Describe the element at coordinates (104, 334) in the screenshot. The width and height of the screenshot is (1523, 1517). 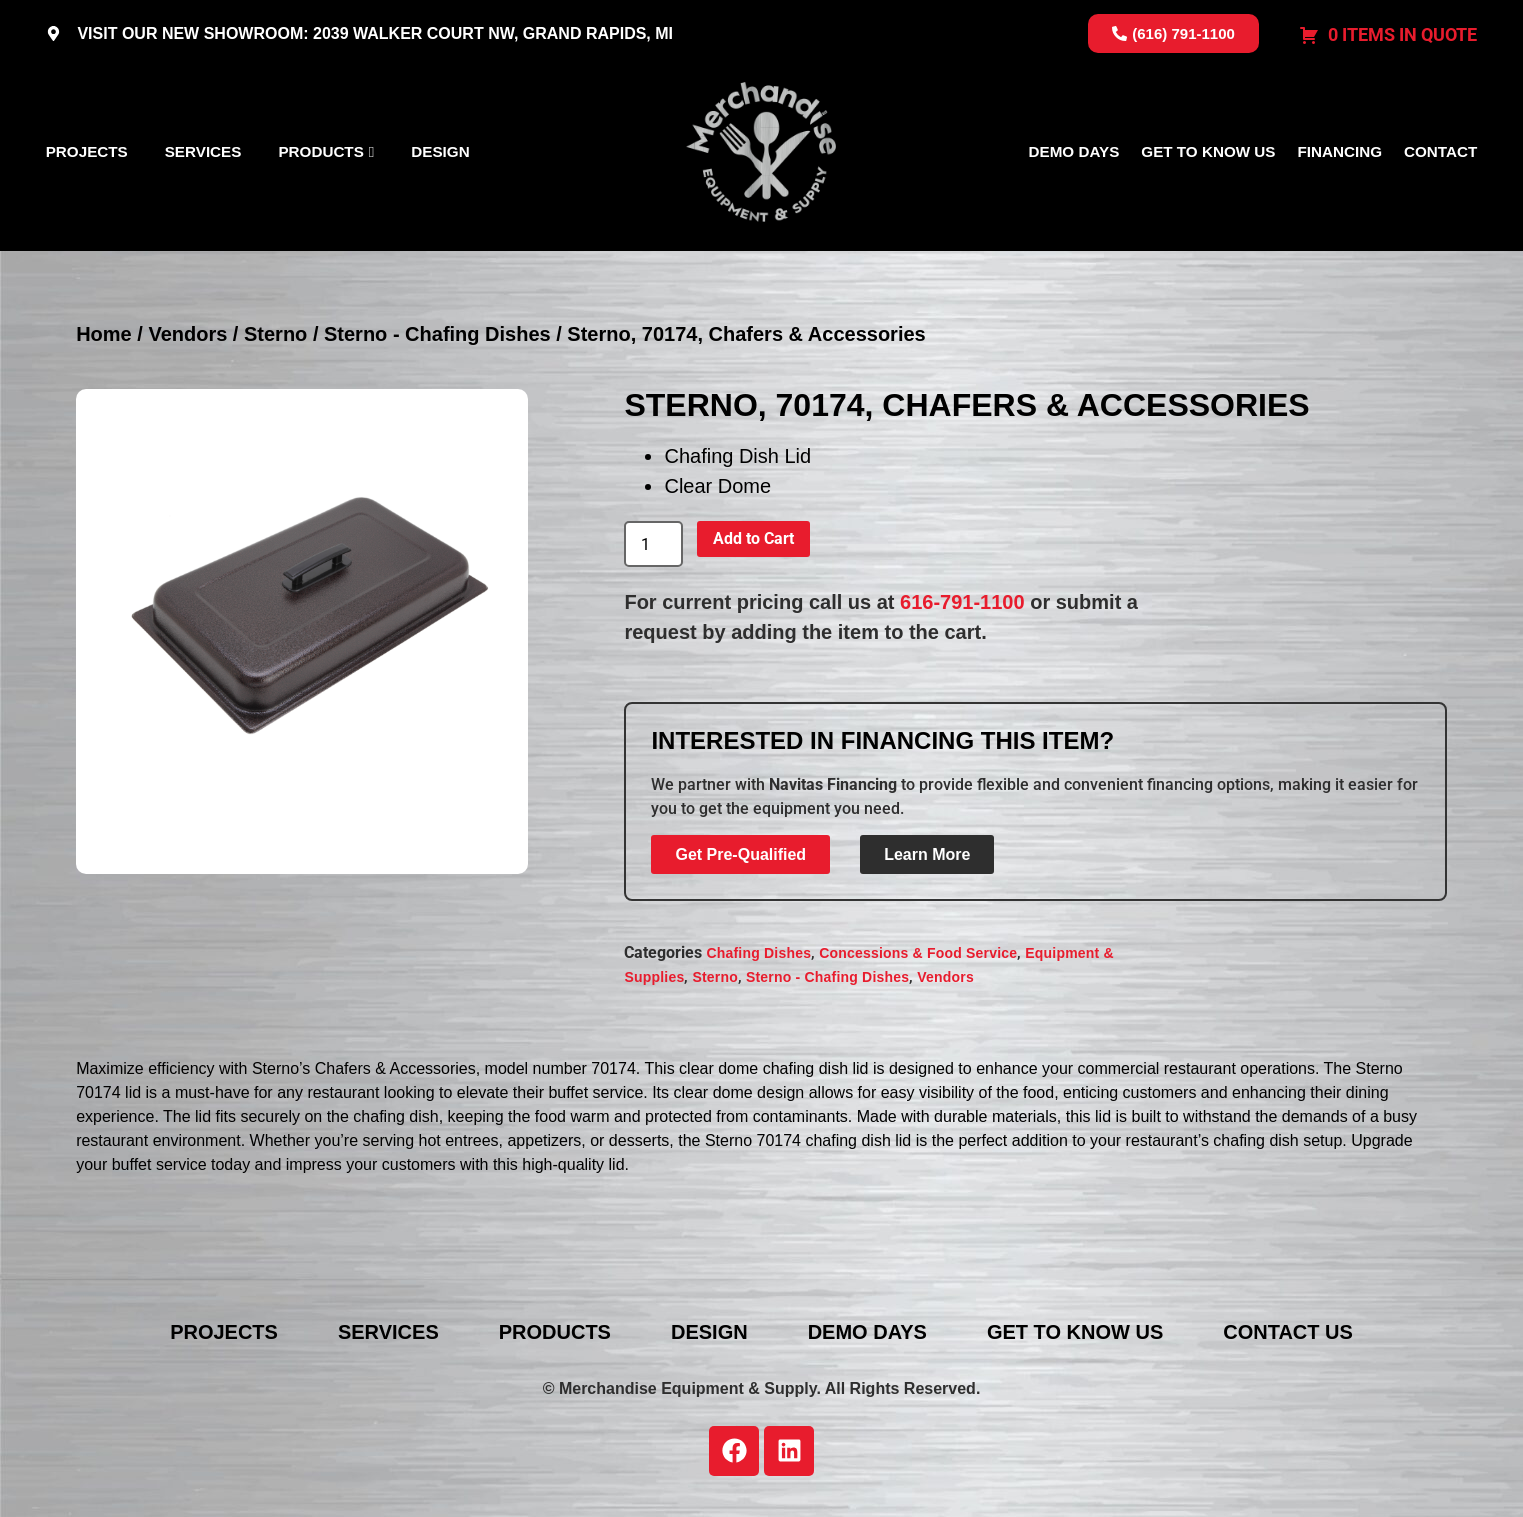
I see `Home` at that location.